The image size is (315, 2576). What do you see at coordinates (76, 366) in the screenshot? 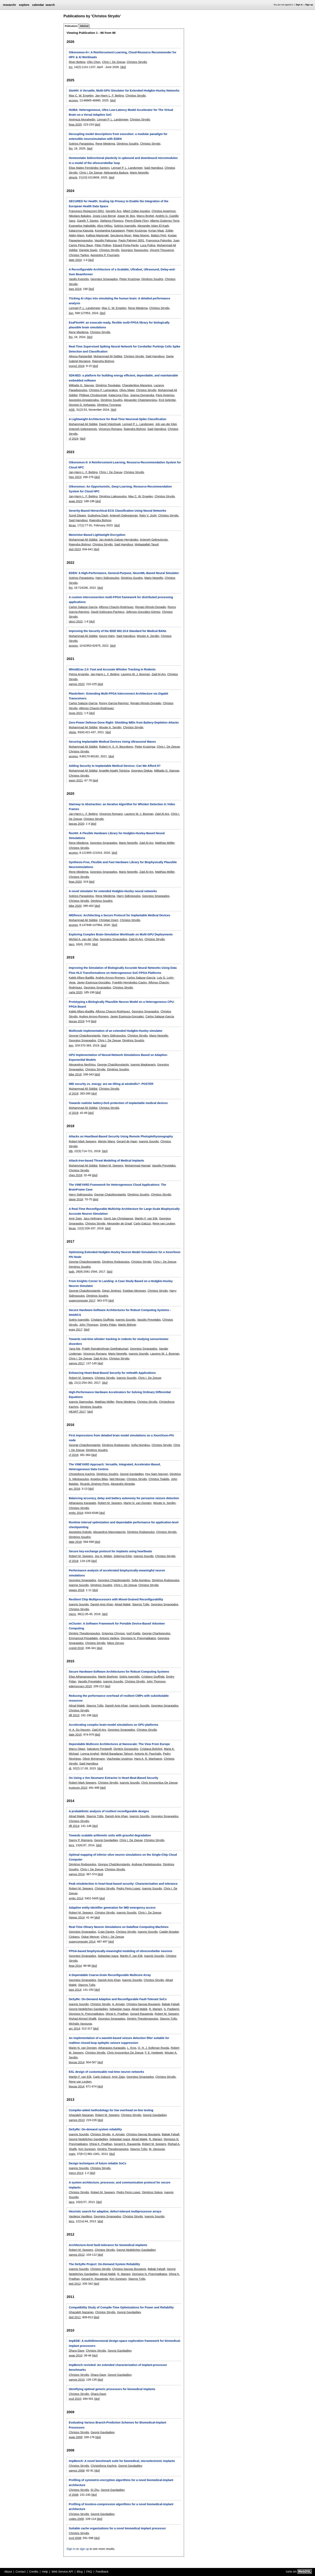
I see `icons2 2024` at bounding box center [76, 366].